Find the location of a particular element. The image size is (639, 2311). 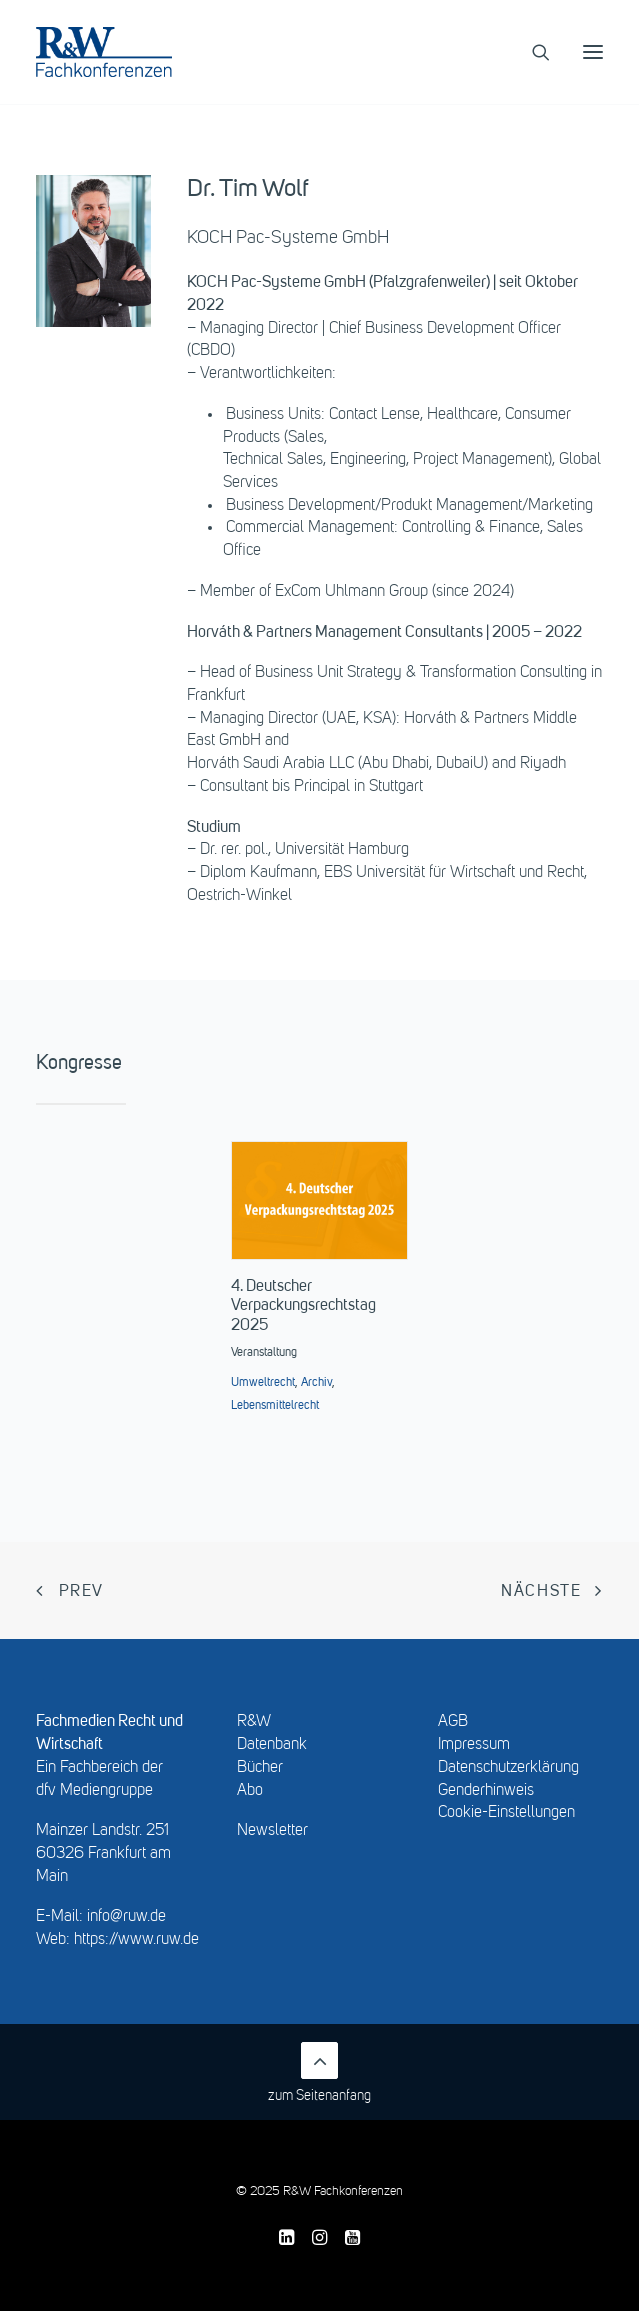

Archiv is located at coordinates (316, 1383).